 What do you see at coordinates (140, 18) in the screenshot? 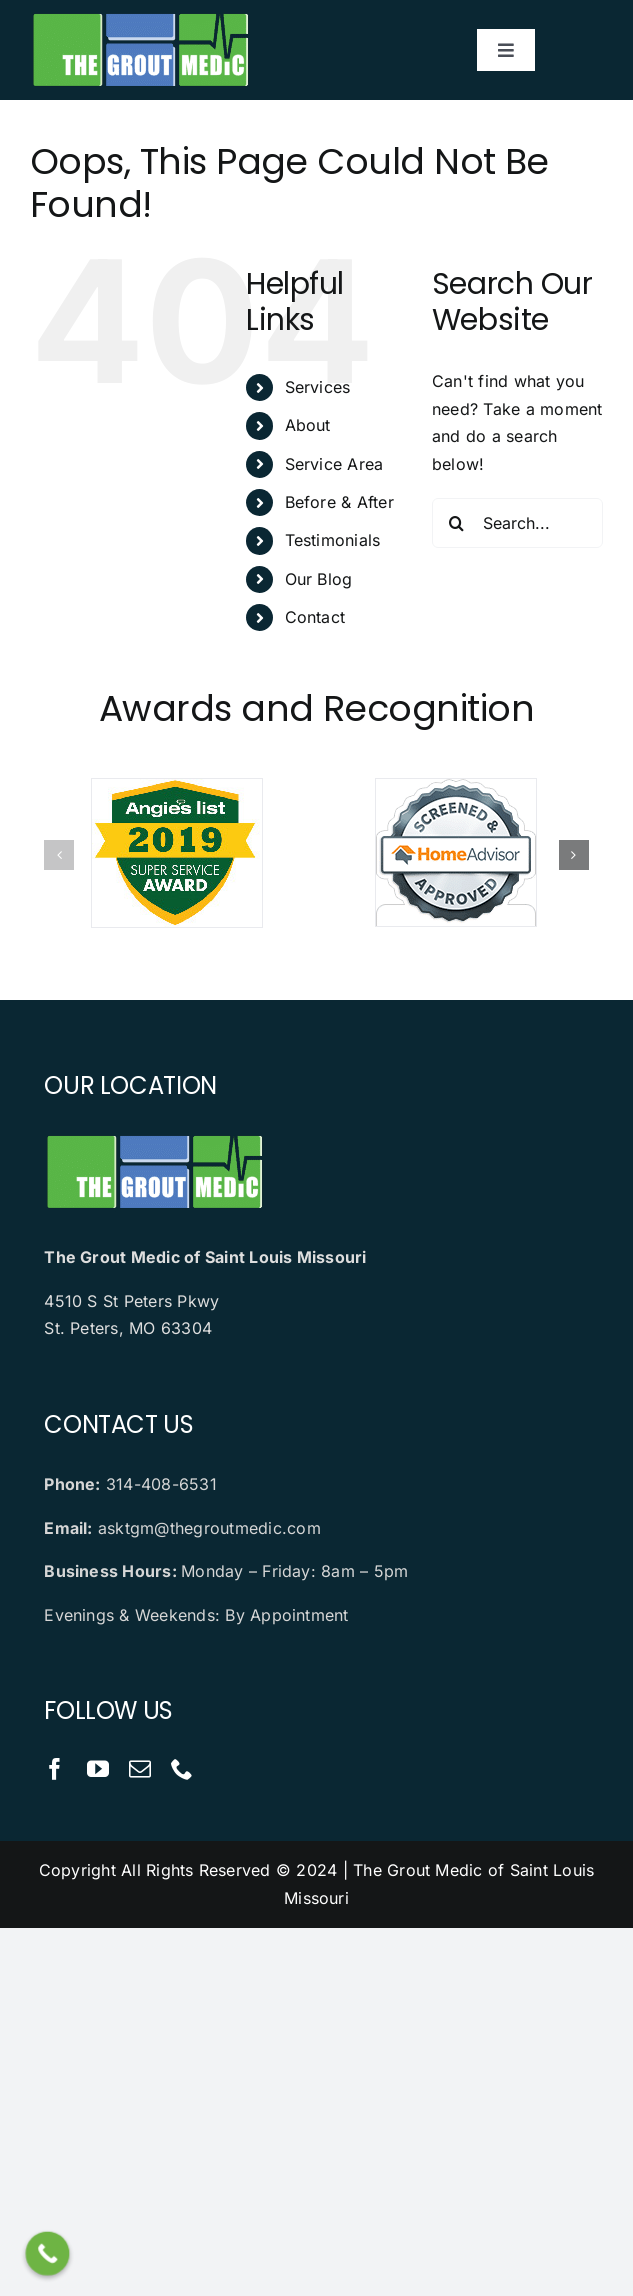
I see `[logo]` at bounding box center [140, 18].